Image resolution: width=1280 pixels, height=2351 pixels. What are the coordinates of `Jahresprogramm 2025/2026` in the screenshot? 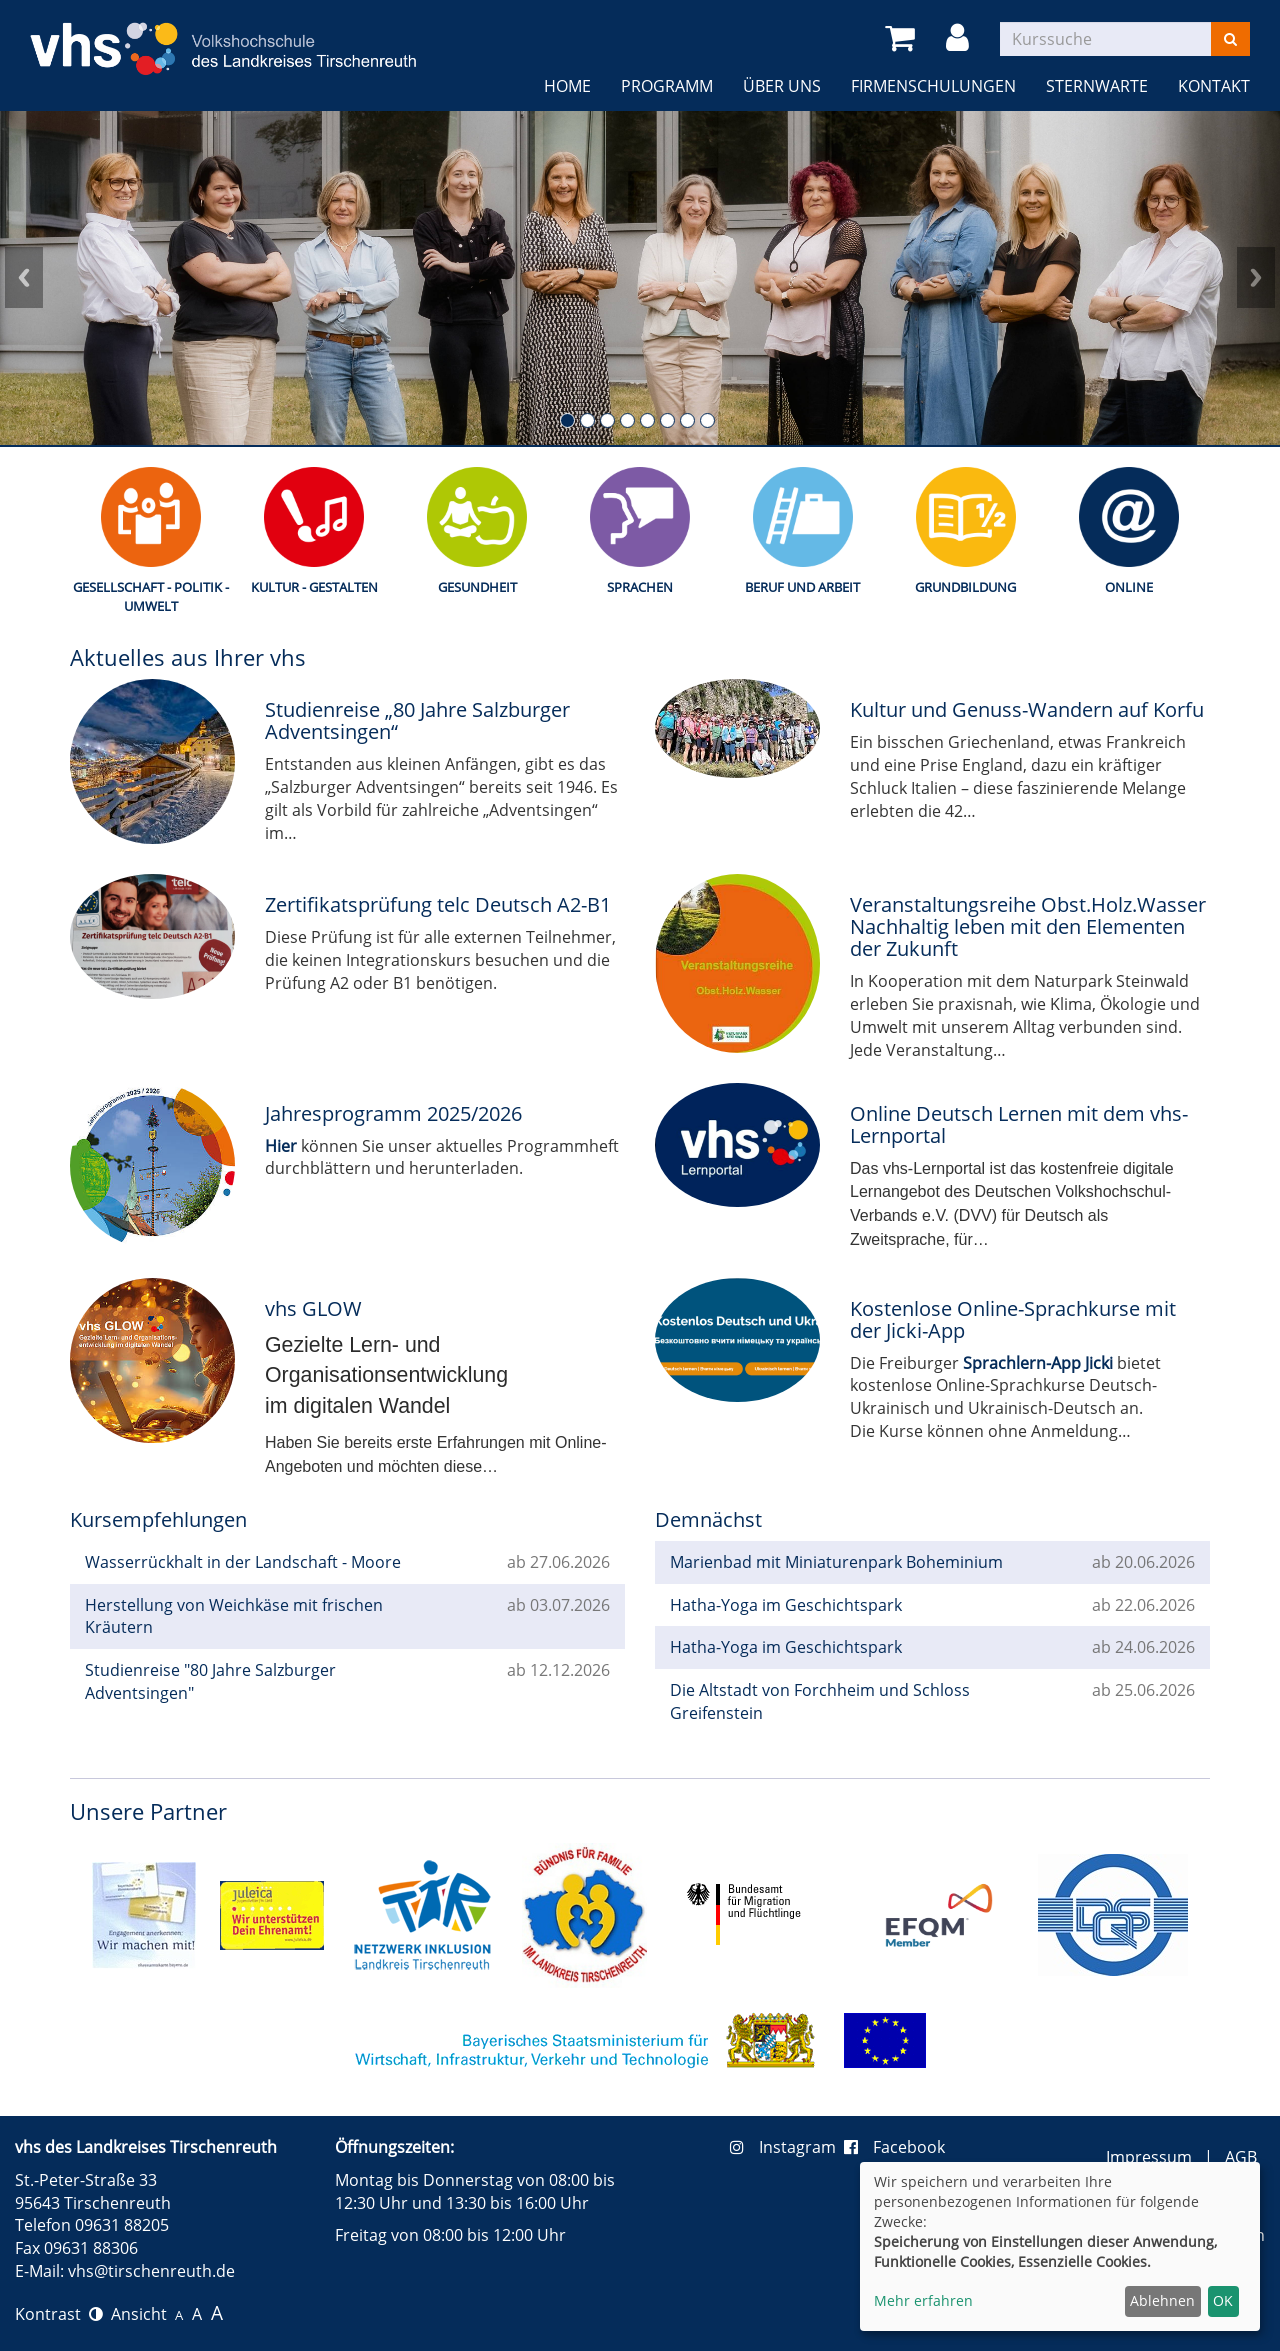 It's located at (393, 1113).